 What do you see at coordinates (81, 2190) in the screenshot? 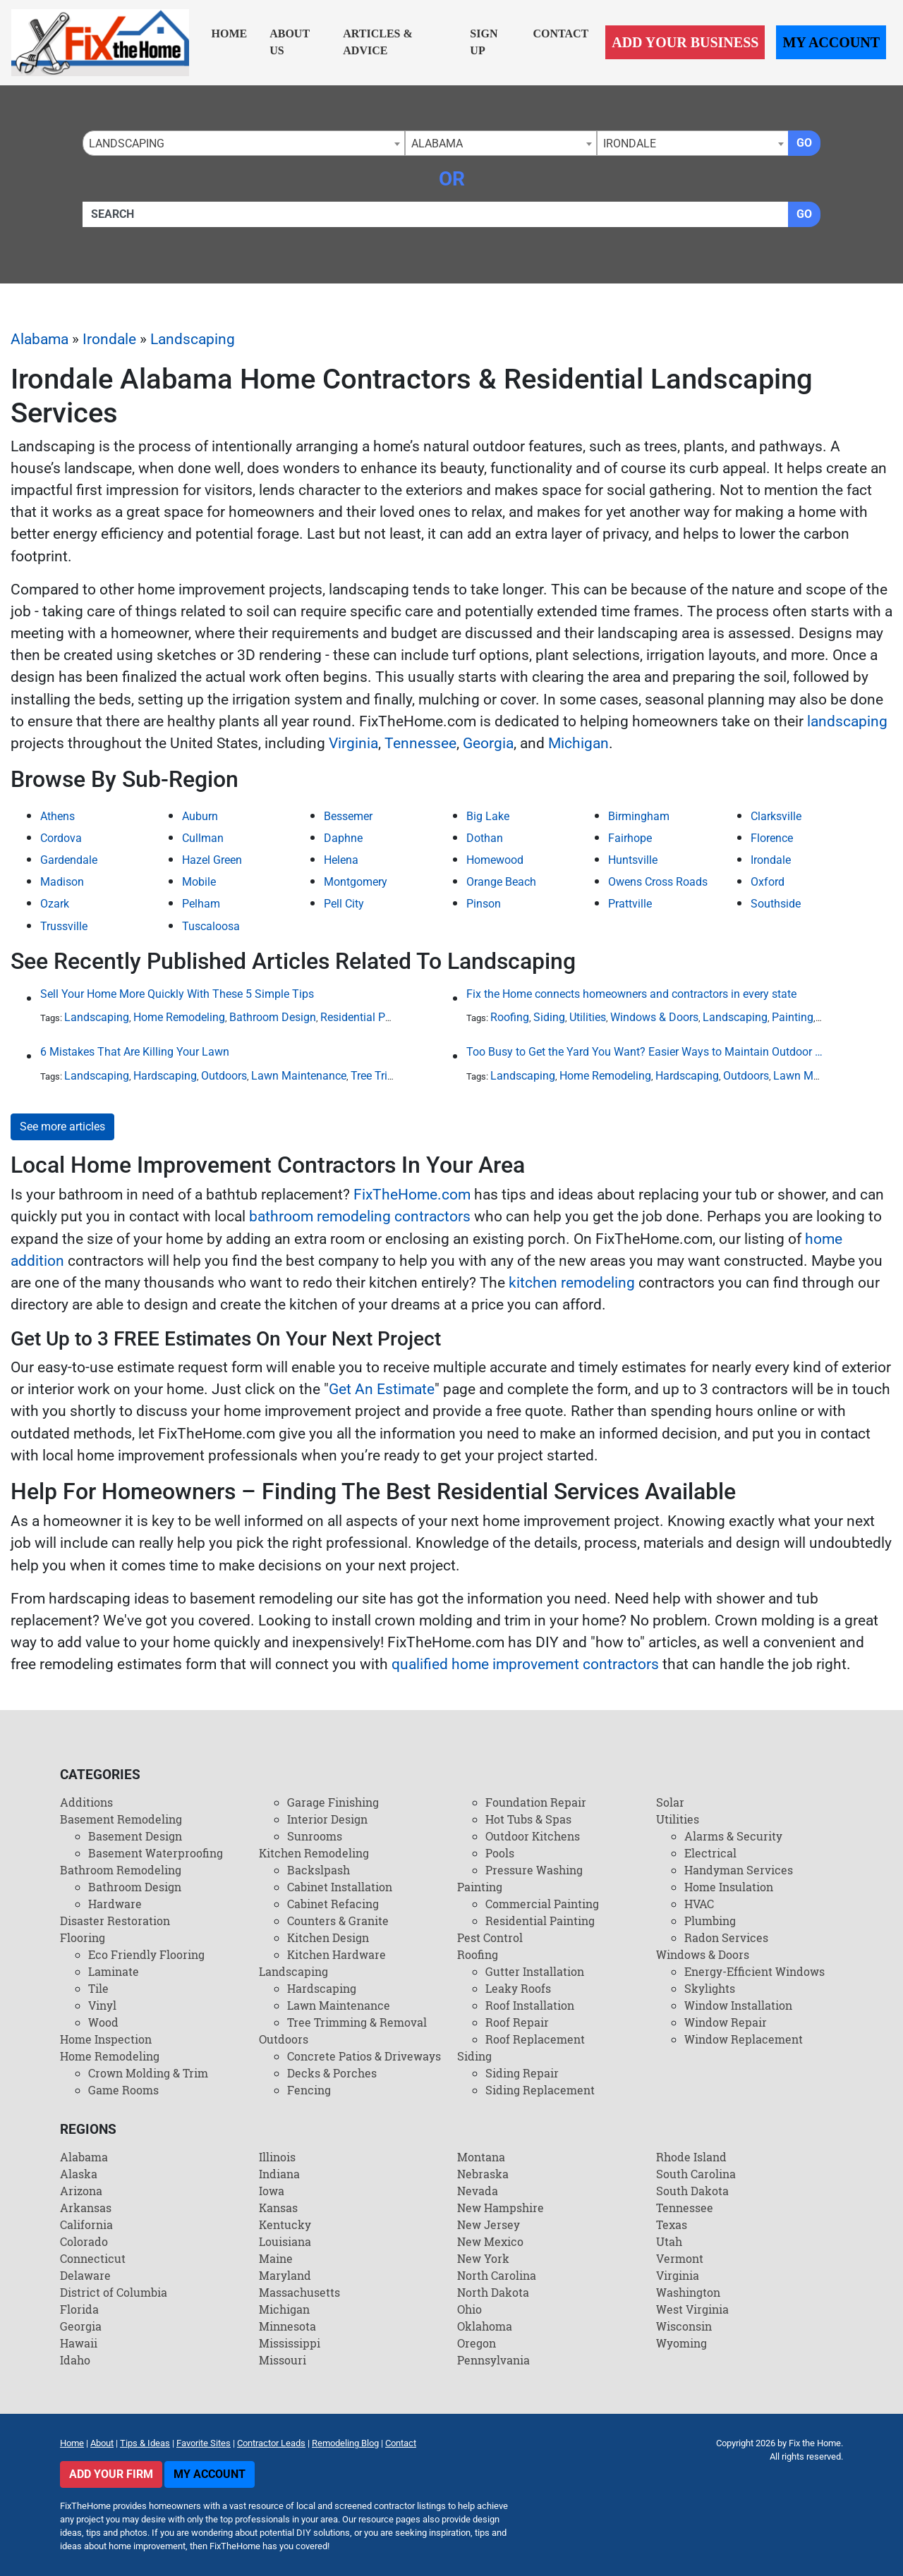
I see `Arizona` at bounding box center [81, 2190].